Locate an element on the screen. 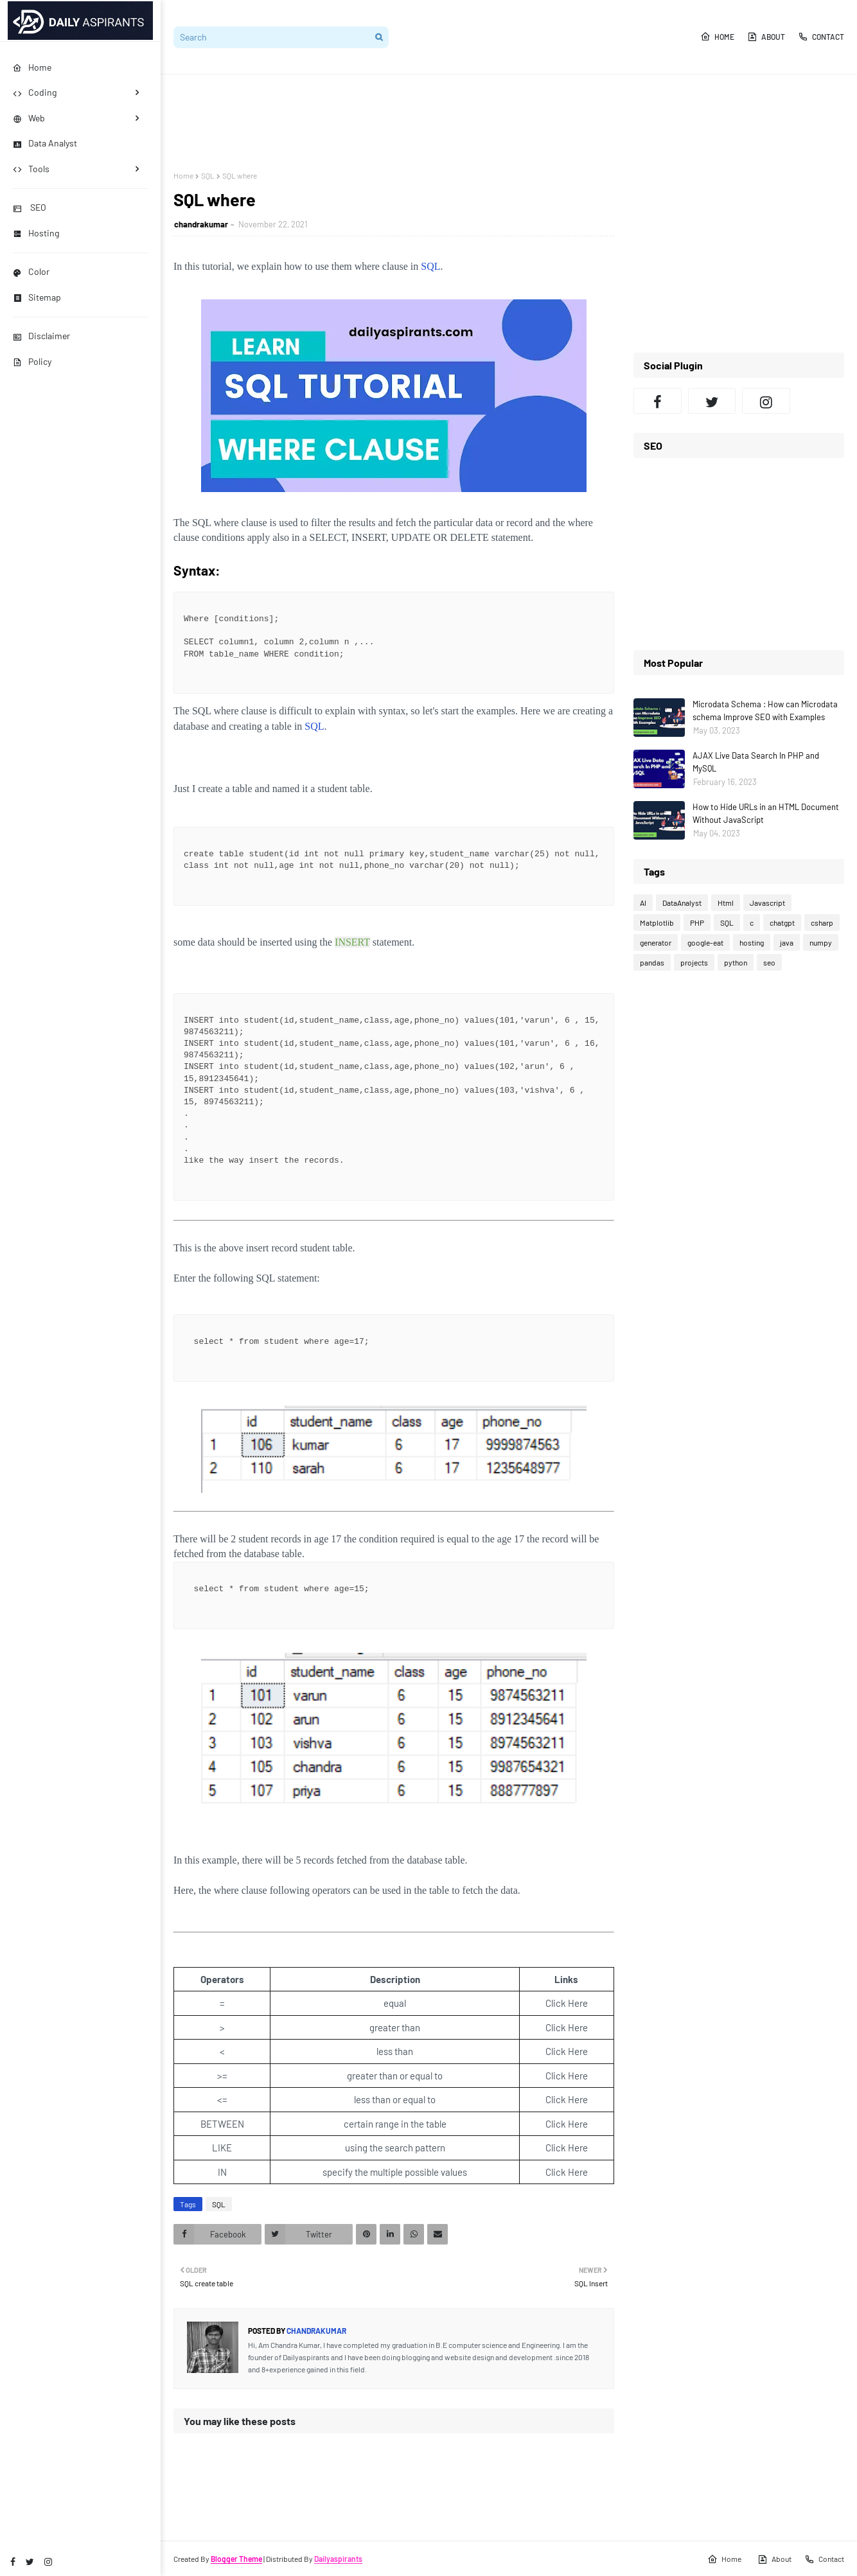 This screenshot has height=2576, width=857. DataAnalyst is located at coordinates (682, 902).